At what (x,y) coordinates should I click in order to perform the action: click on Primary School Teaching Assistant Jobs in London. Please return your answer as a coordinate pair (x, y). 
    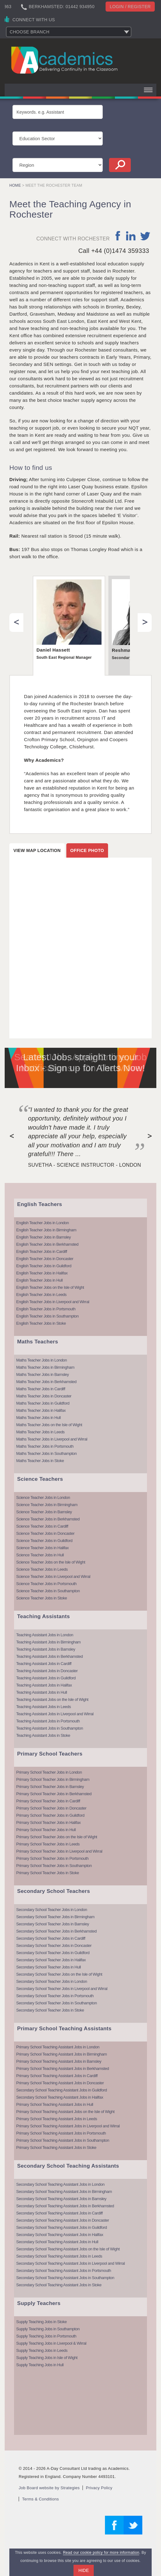
    Looking at the image, I should click on (57, 2047).